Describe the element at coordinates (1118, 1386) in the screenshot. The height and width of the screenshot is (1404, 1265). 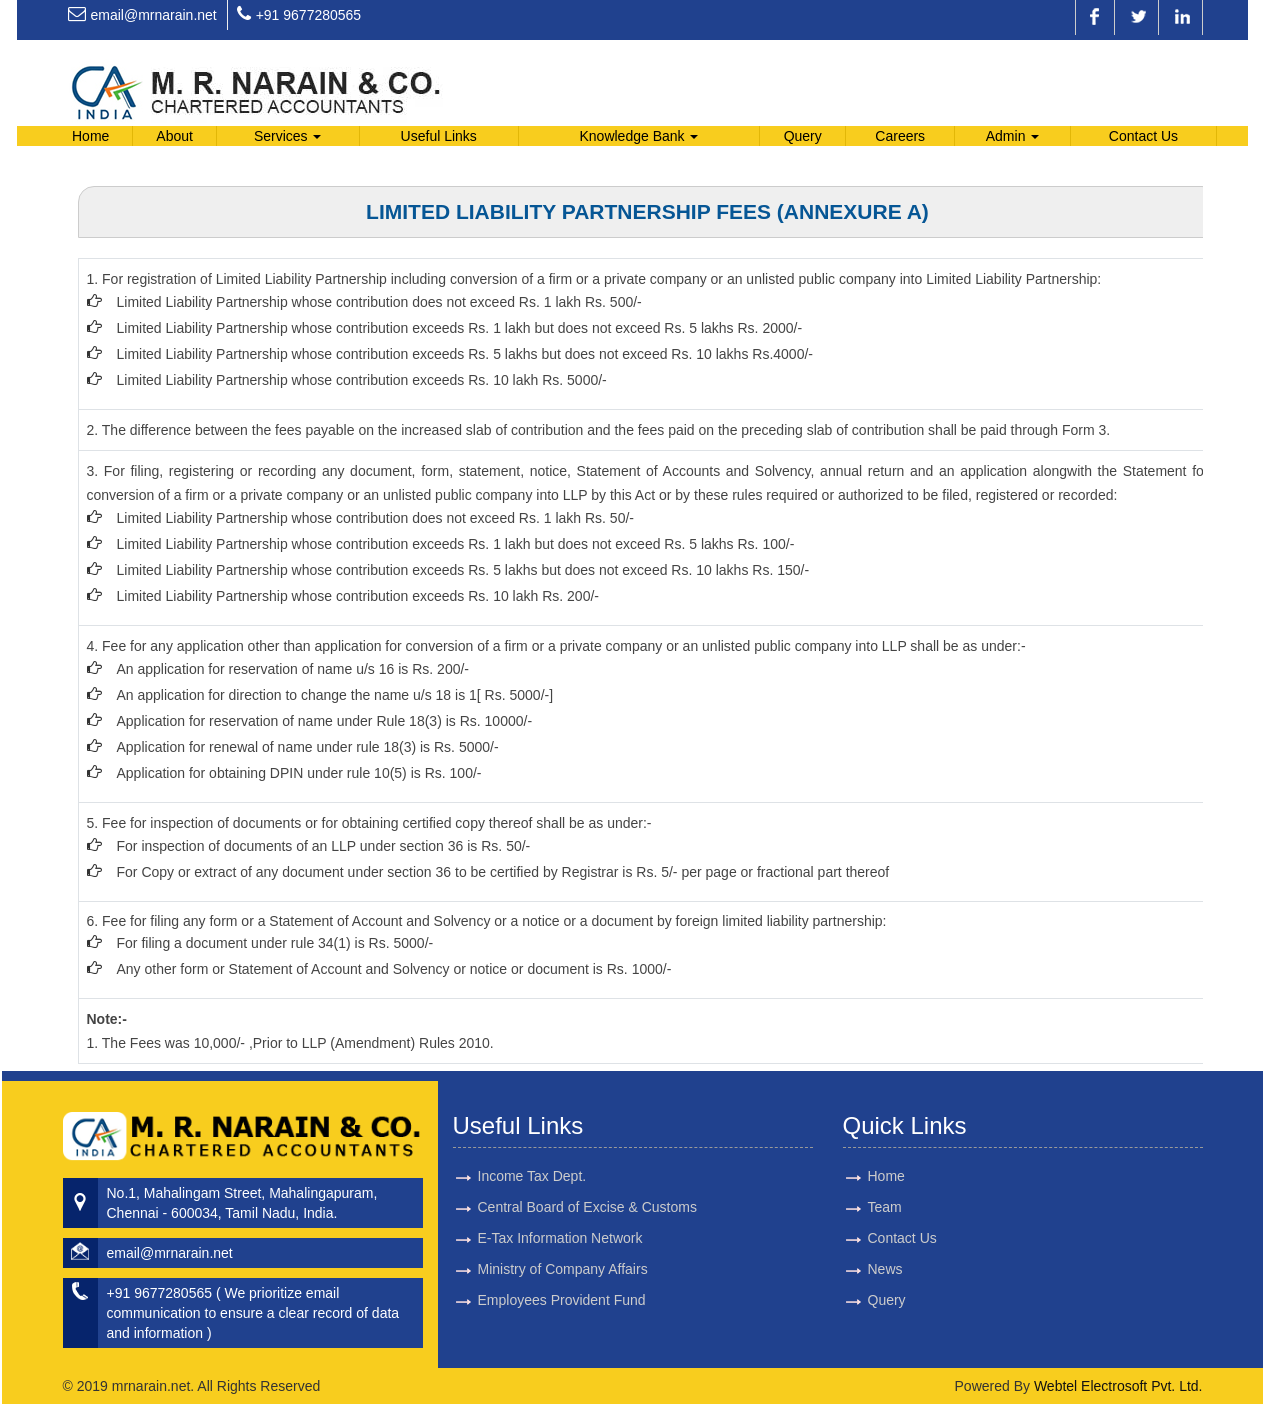
I see `Webtel Electrosoft Pvt. Ltd.` at that location.